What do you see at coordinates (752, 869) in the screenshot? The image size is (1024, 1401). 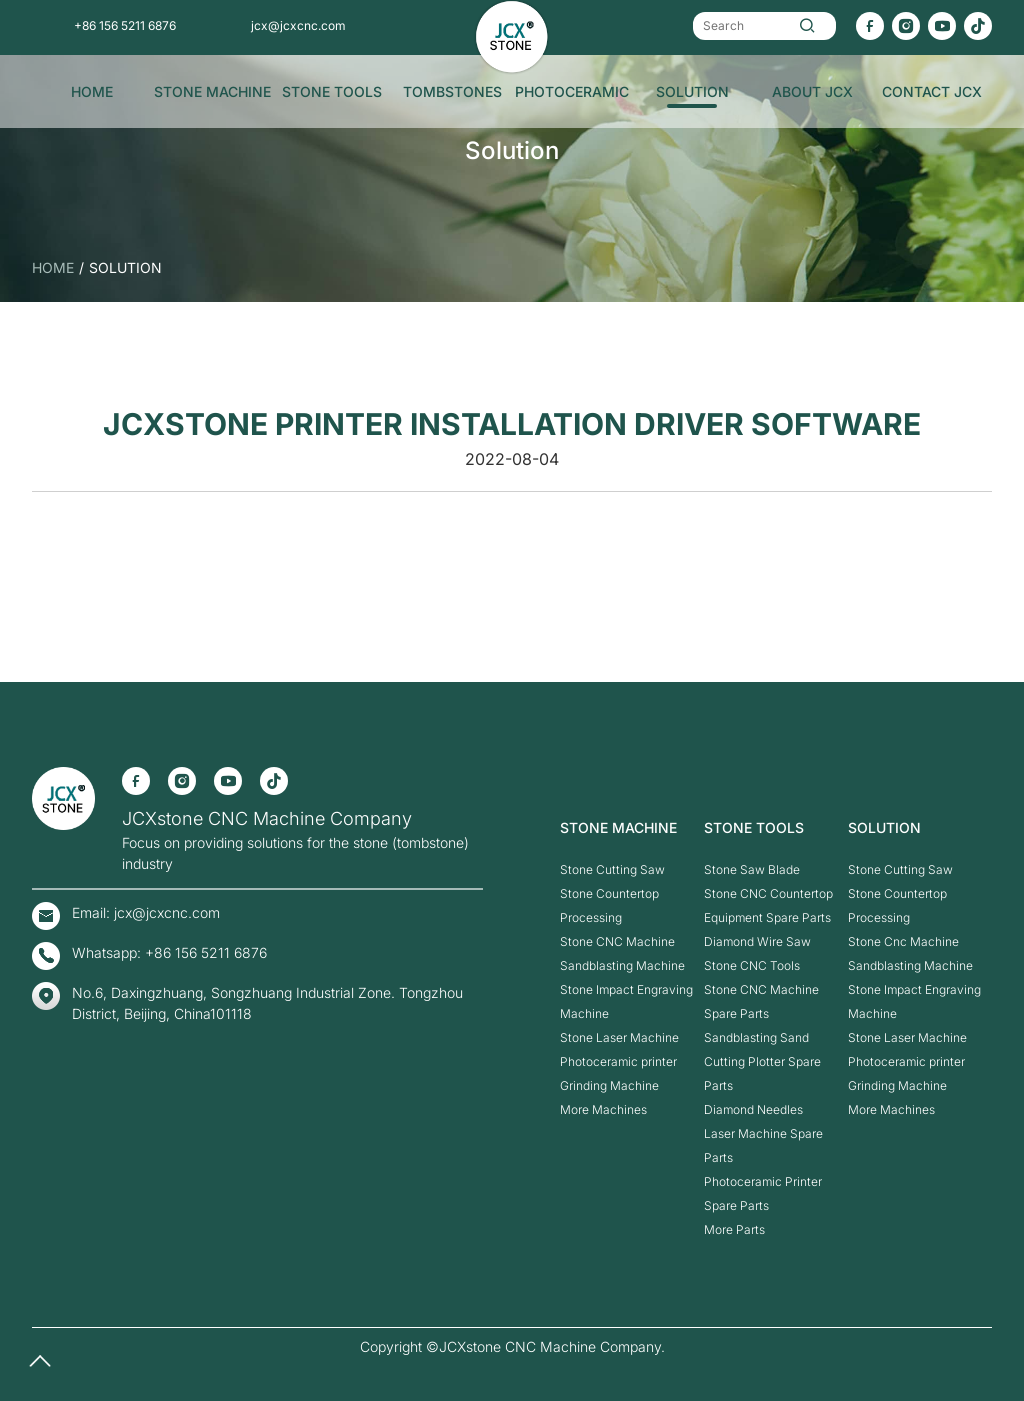 I see `Stone Saw Blade` at bounding box center [752, 869].